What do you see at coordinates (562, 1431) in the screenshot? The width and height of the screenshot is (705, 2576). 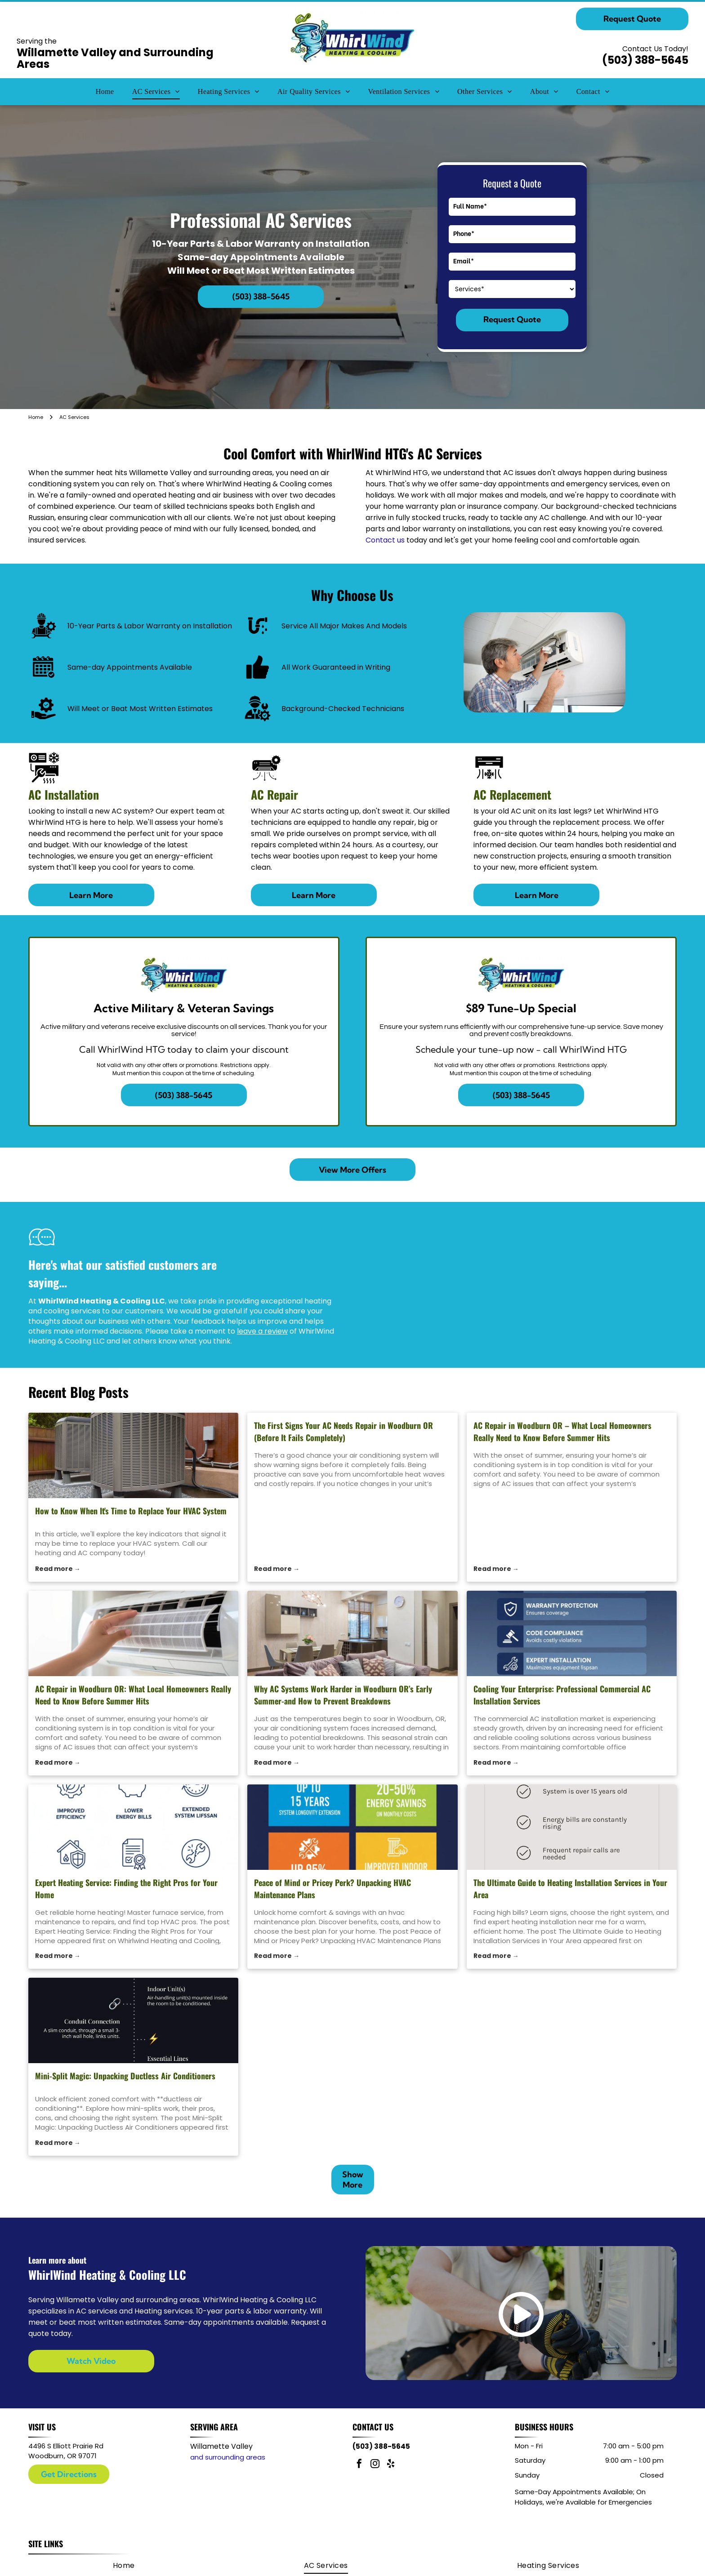 I see `AC Repair in Woodburn OR – What Local Homeowners Really Need to Know Before Summer Hits` at bounding box center [562, 1431].